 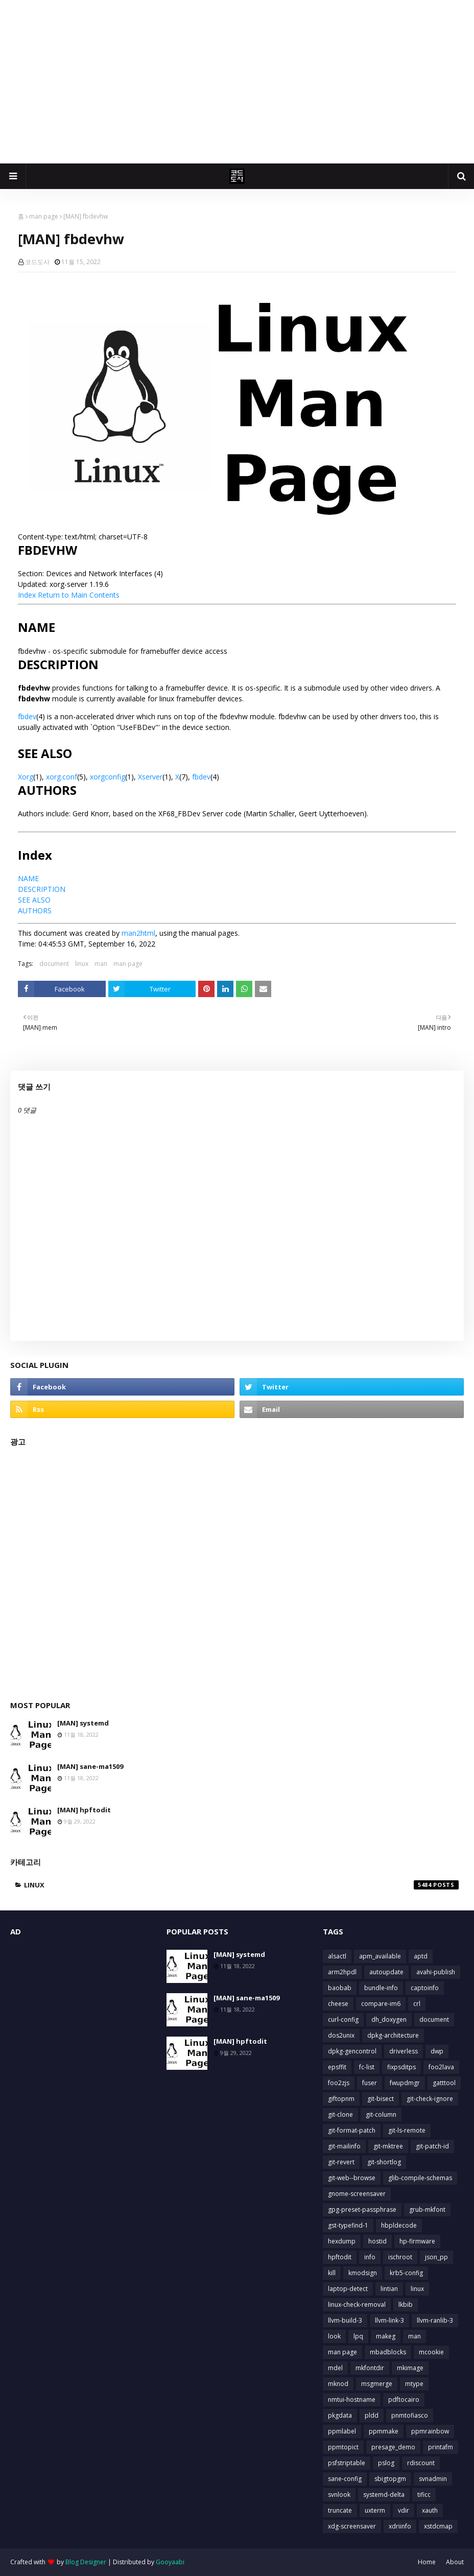 What do you see at coordinates (344, 2146) in the screenshot?
I see `git-mailinfo` at bounding box center [344, 2146].